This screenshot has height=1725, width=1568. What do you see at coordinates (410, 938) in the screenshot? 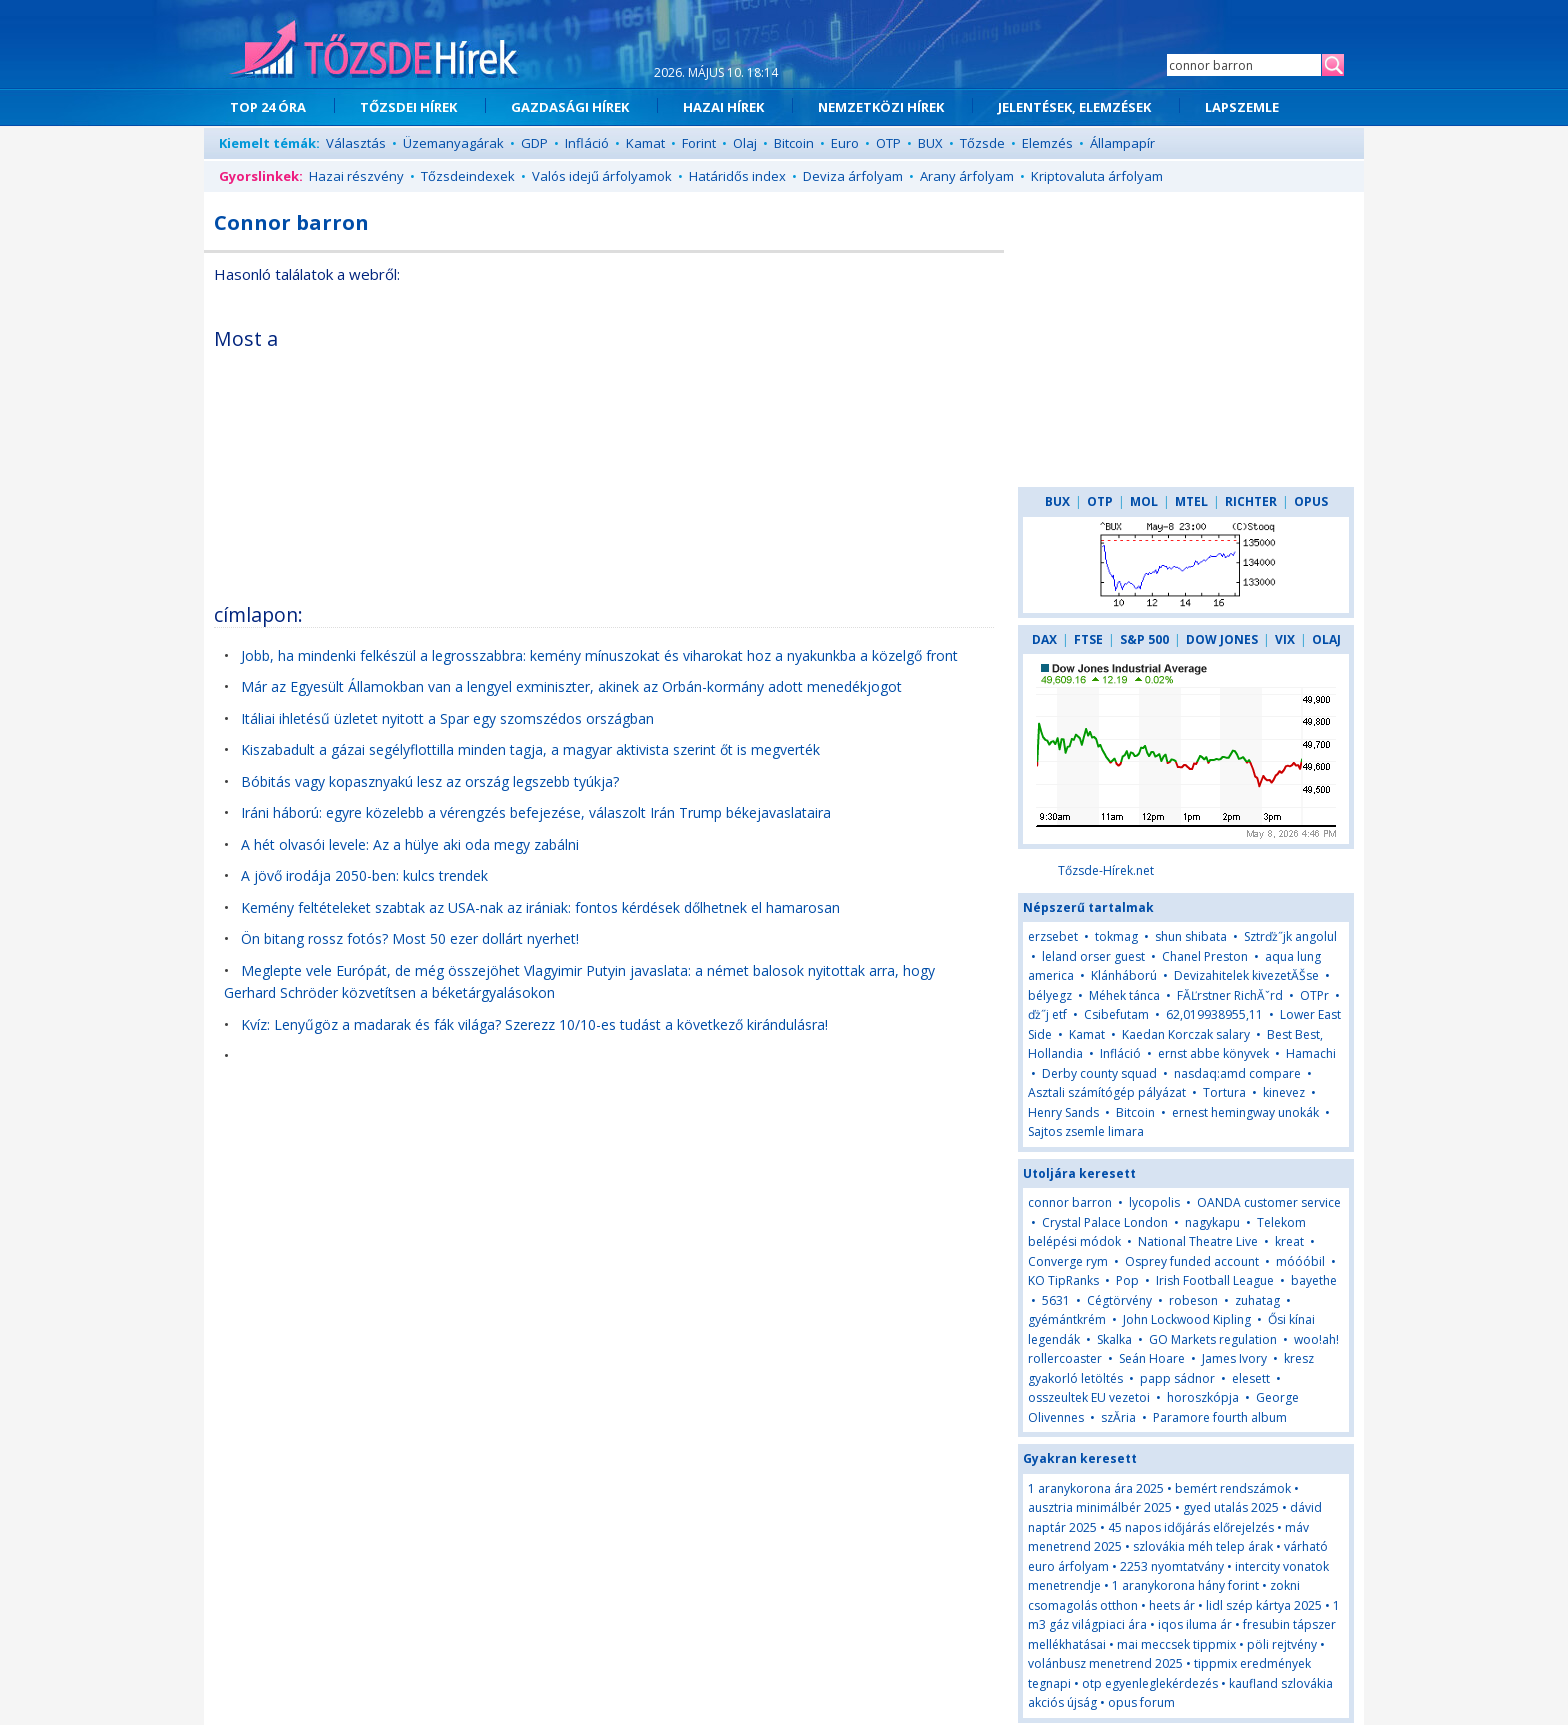
I see `Ön bitang rossz fotós? Most 50 ezer dollárt nyerhet!` at bounding box center [410, 938].